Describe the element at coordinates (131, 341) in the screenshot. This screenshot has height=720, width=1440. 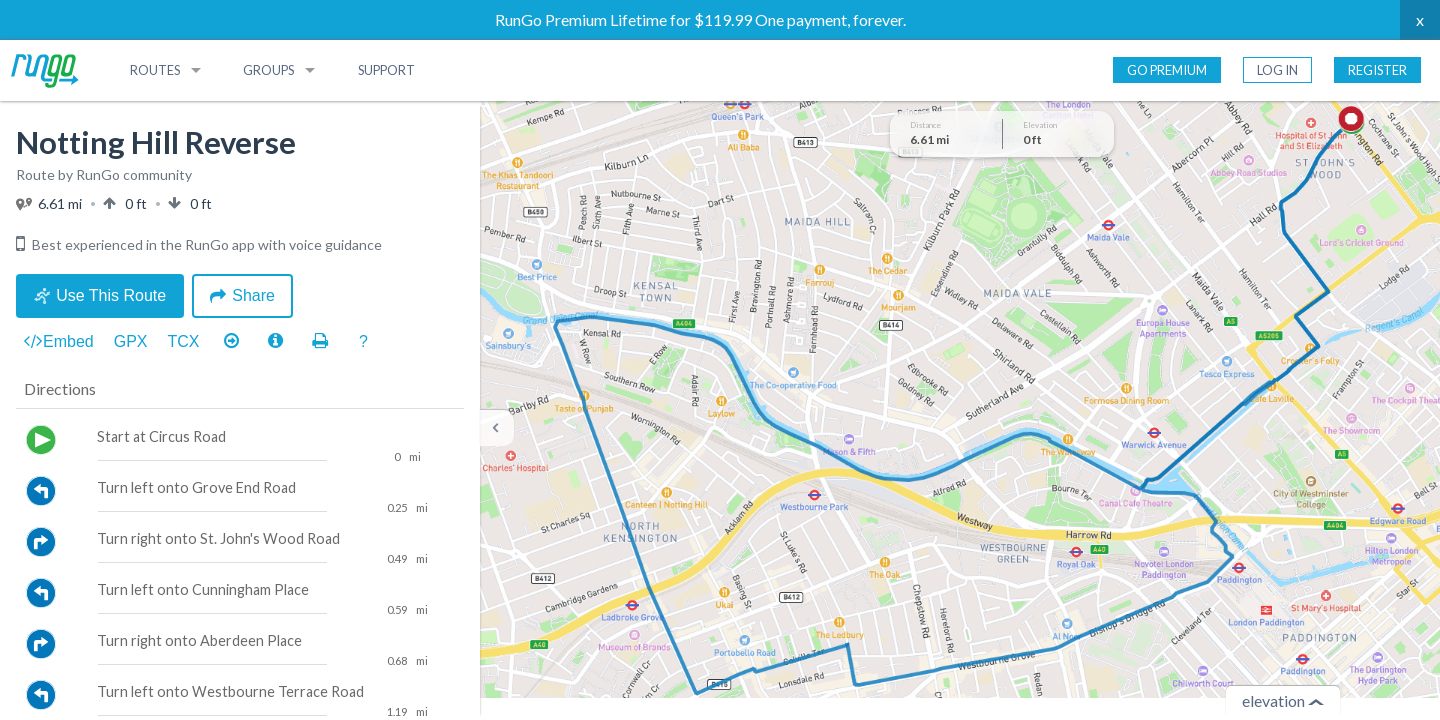
I see `GPX` at that location.